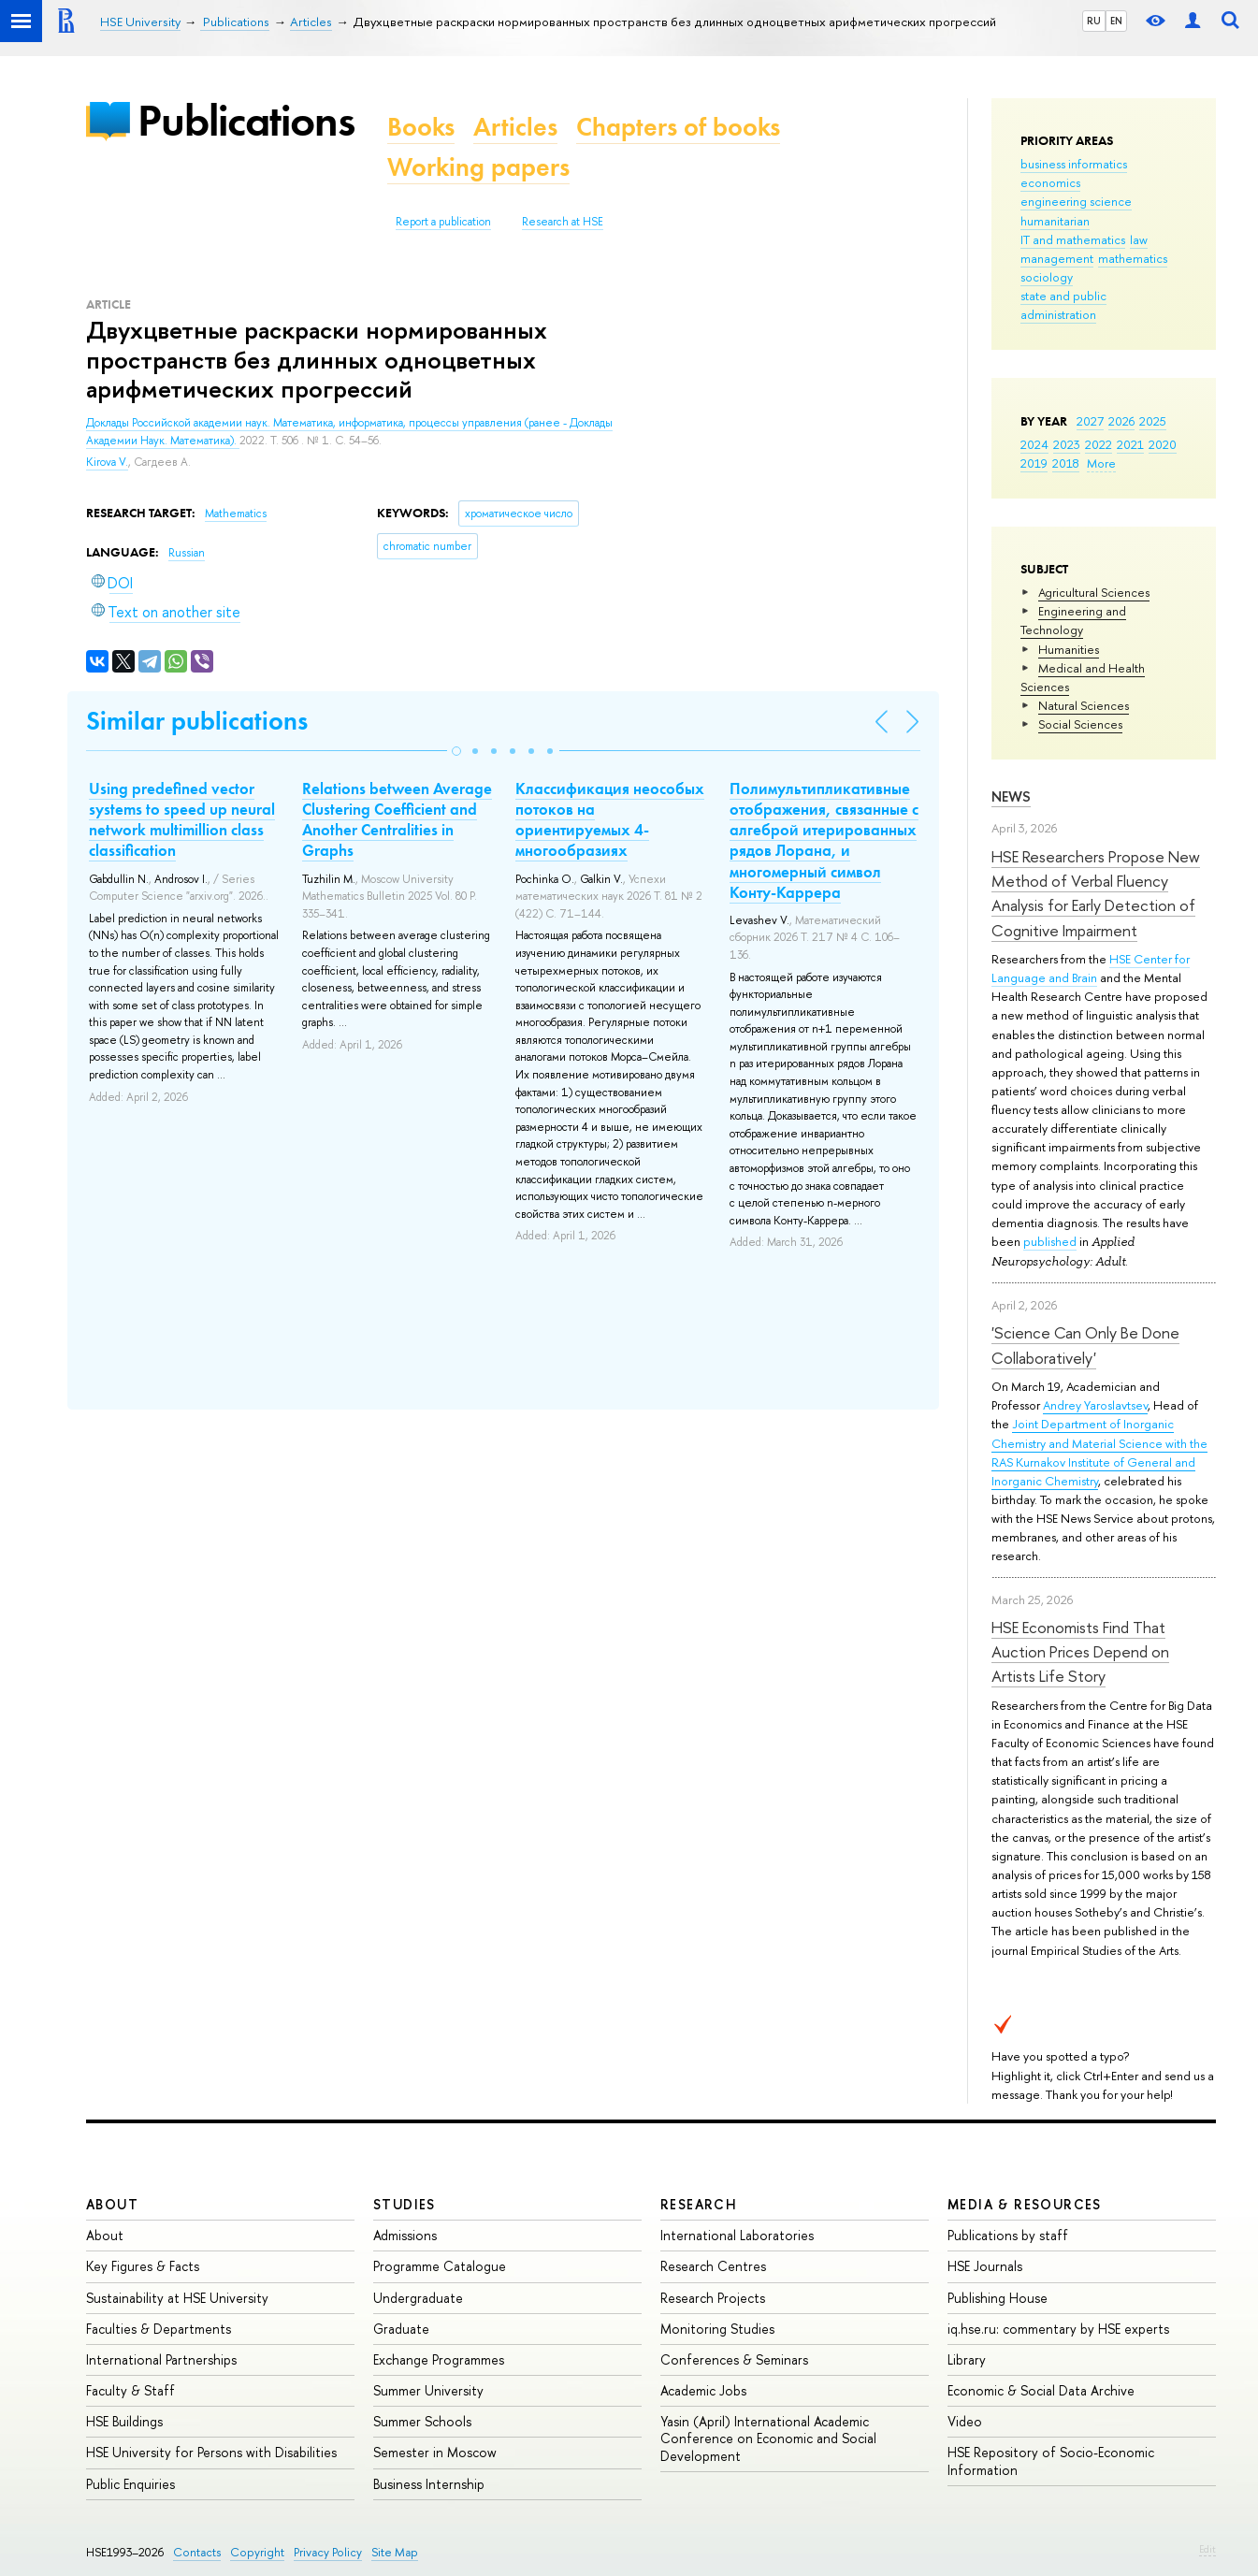 The image size is (1258, 2576). Describe the element at coordinates (964, 2421) in the screenshot. I see `Video` at that location.